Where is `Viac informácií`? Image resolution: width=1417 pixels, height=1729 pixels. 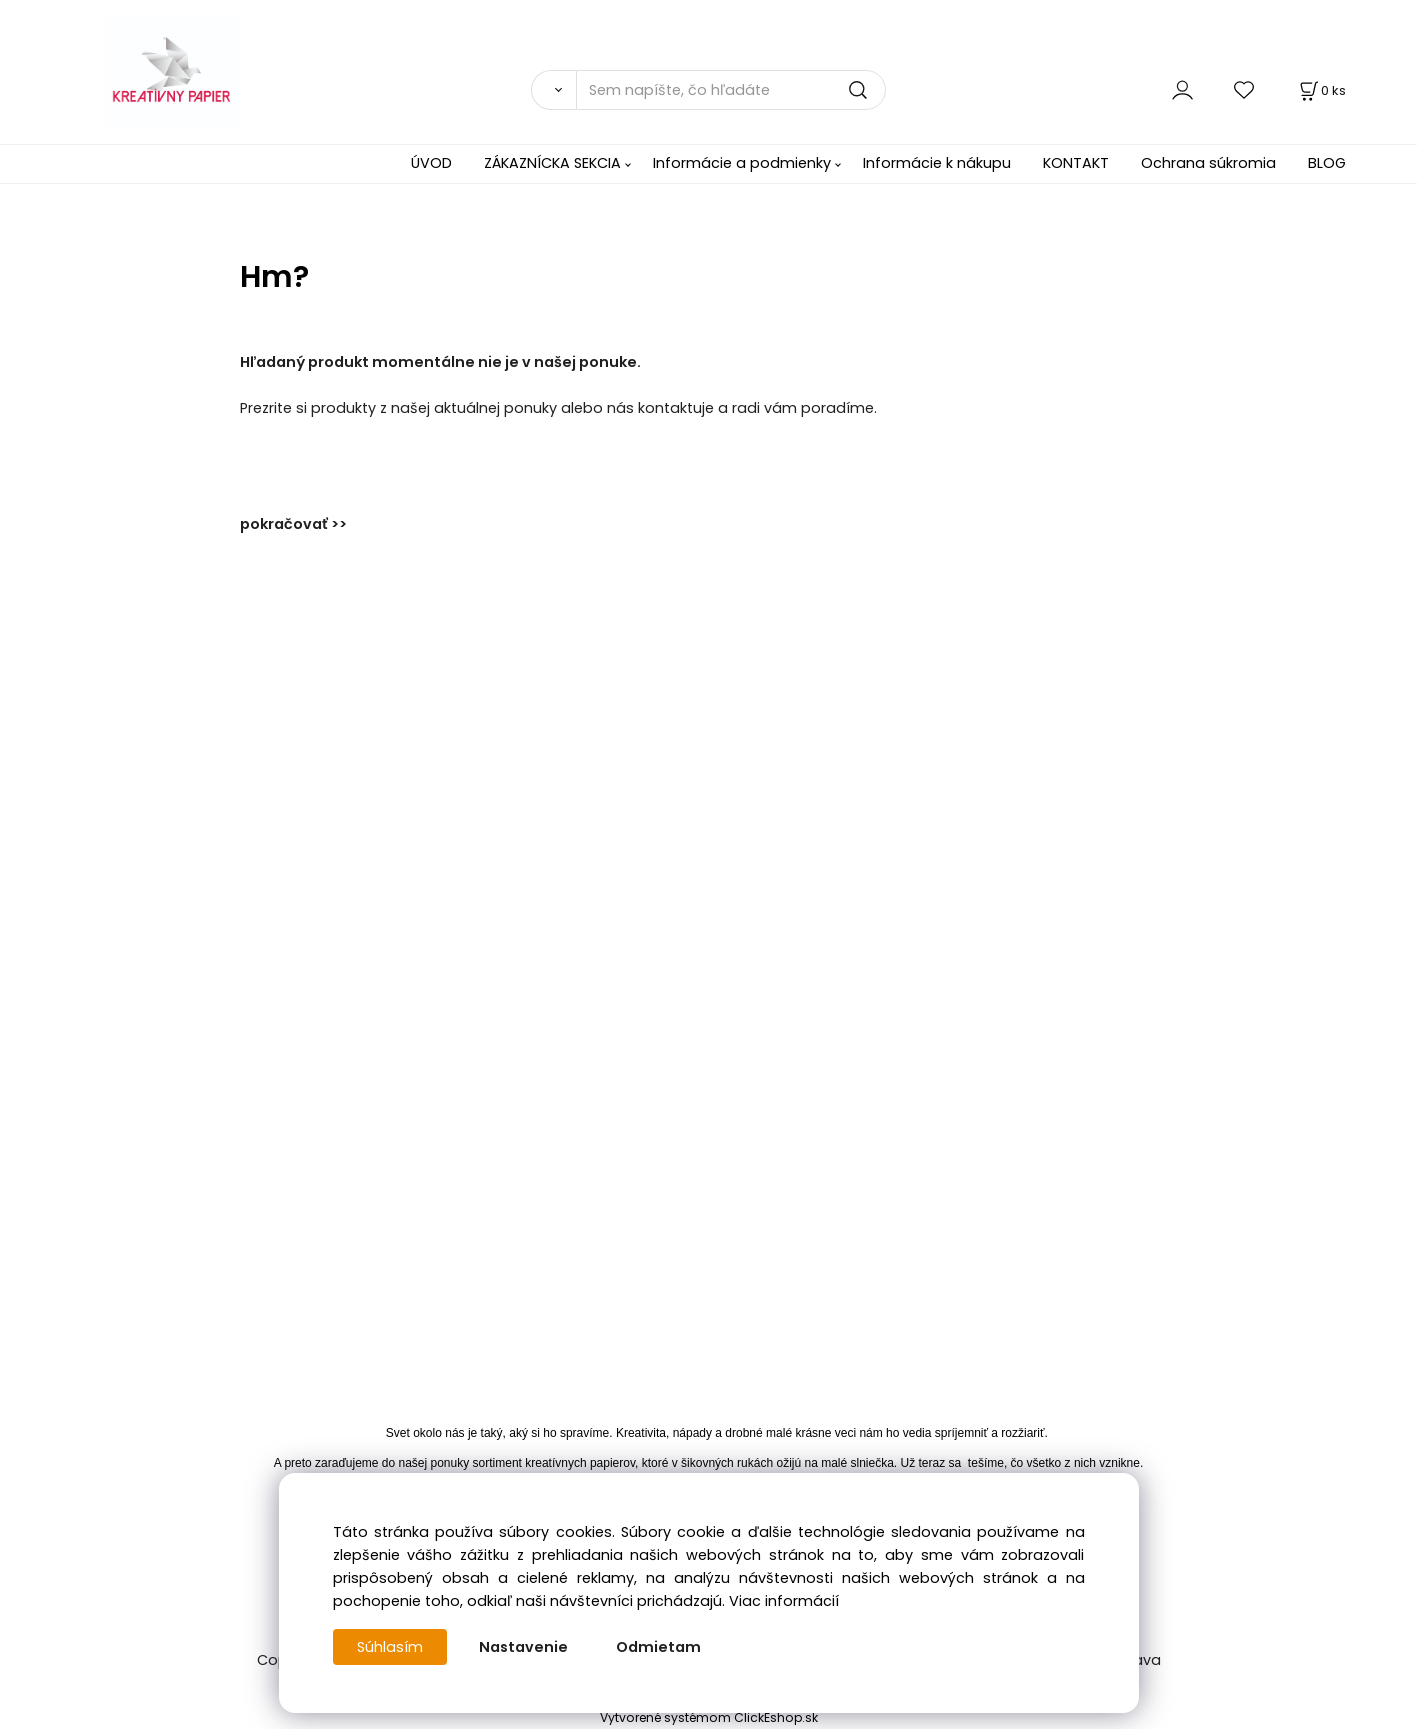 Viac informácií is located at coordinates (784, 1601).